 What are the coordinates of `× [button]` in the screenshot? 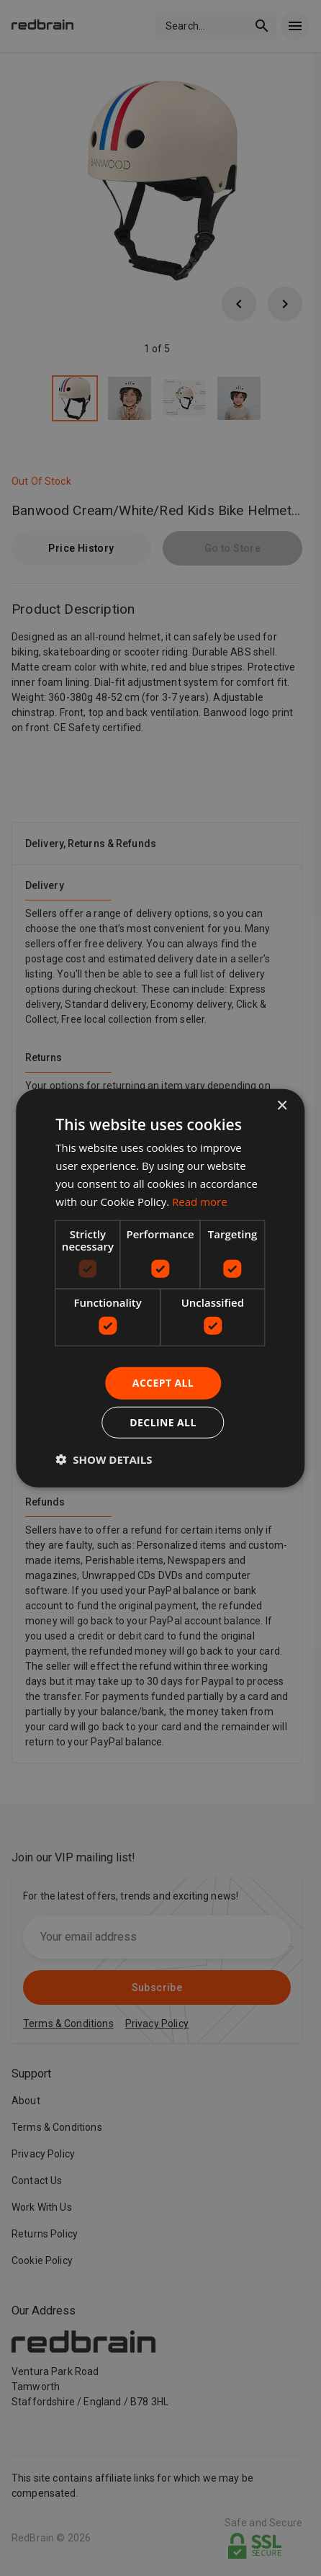 It's located at (281, 1106).